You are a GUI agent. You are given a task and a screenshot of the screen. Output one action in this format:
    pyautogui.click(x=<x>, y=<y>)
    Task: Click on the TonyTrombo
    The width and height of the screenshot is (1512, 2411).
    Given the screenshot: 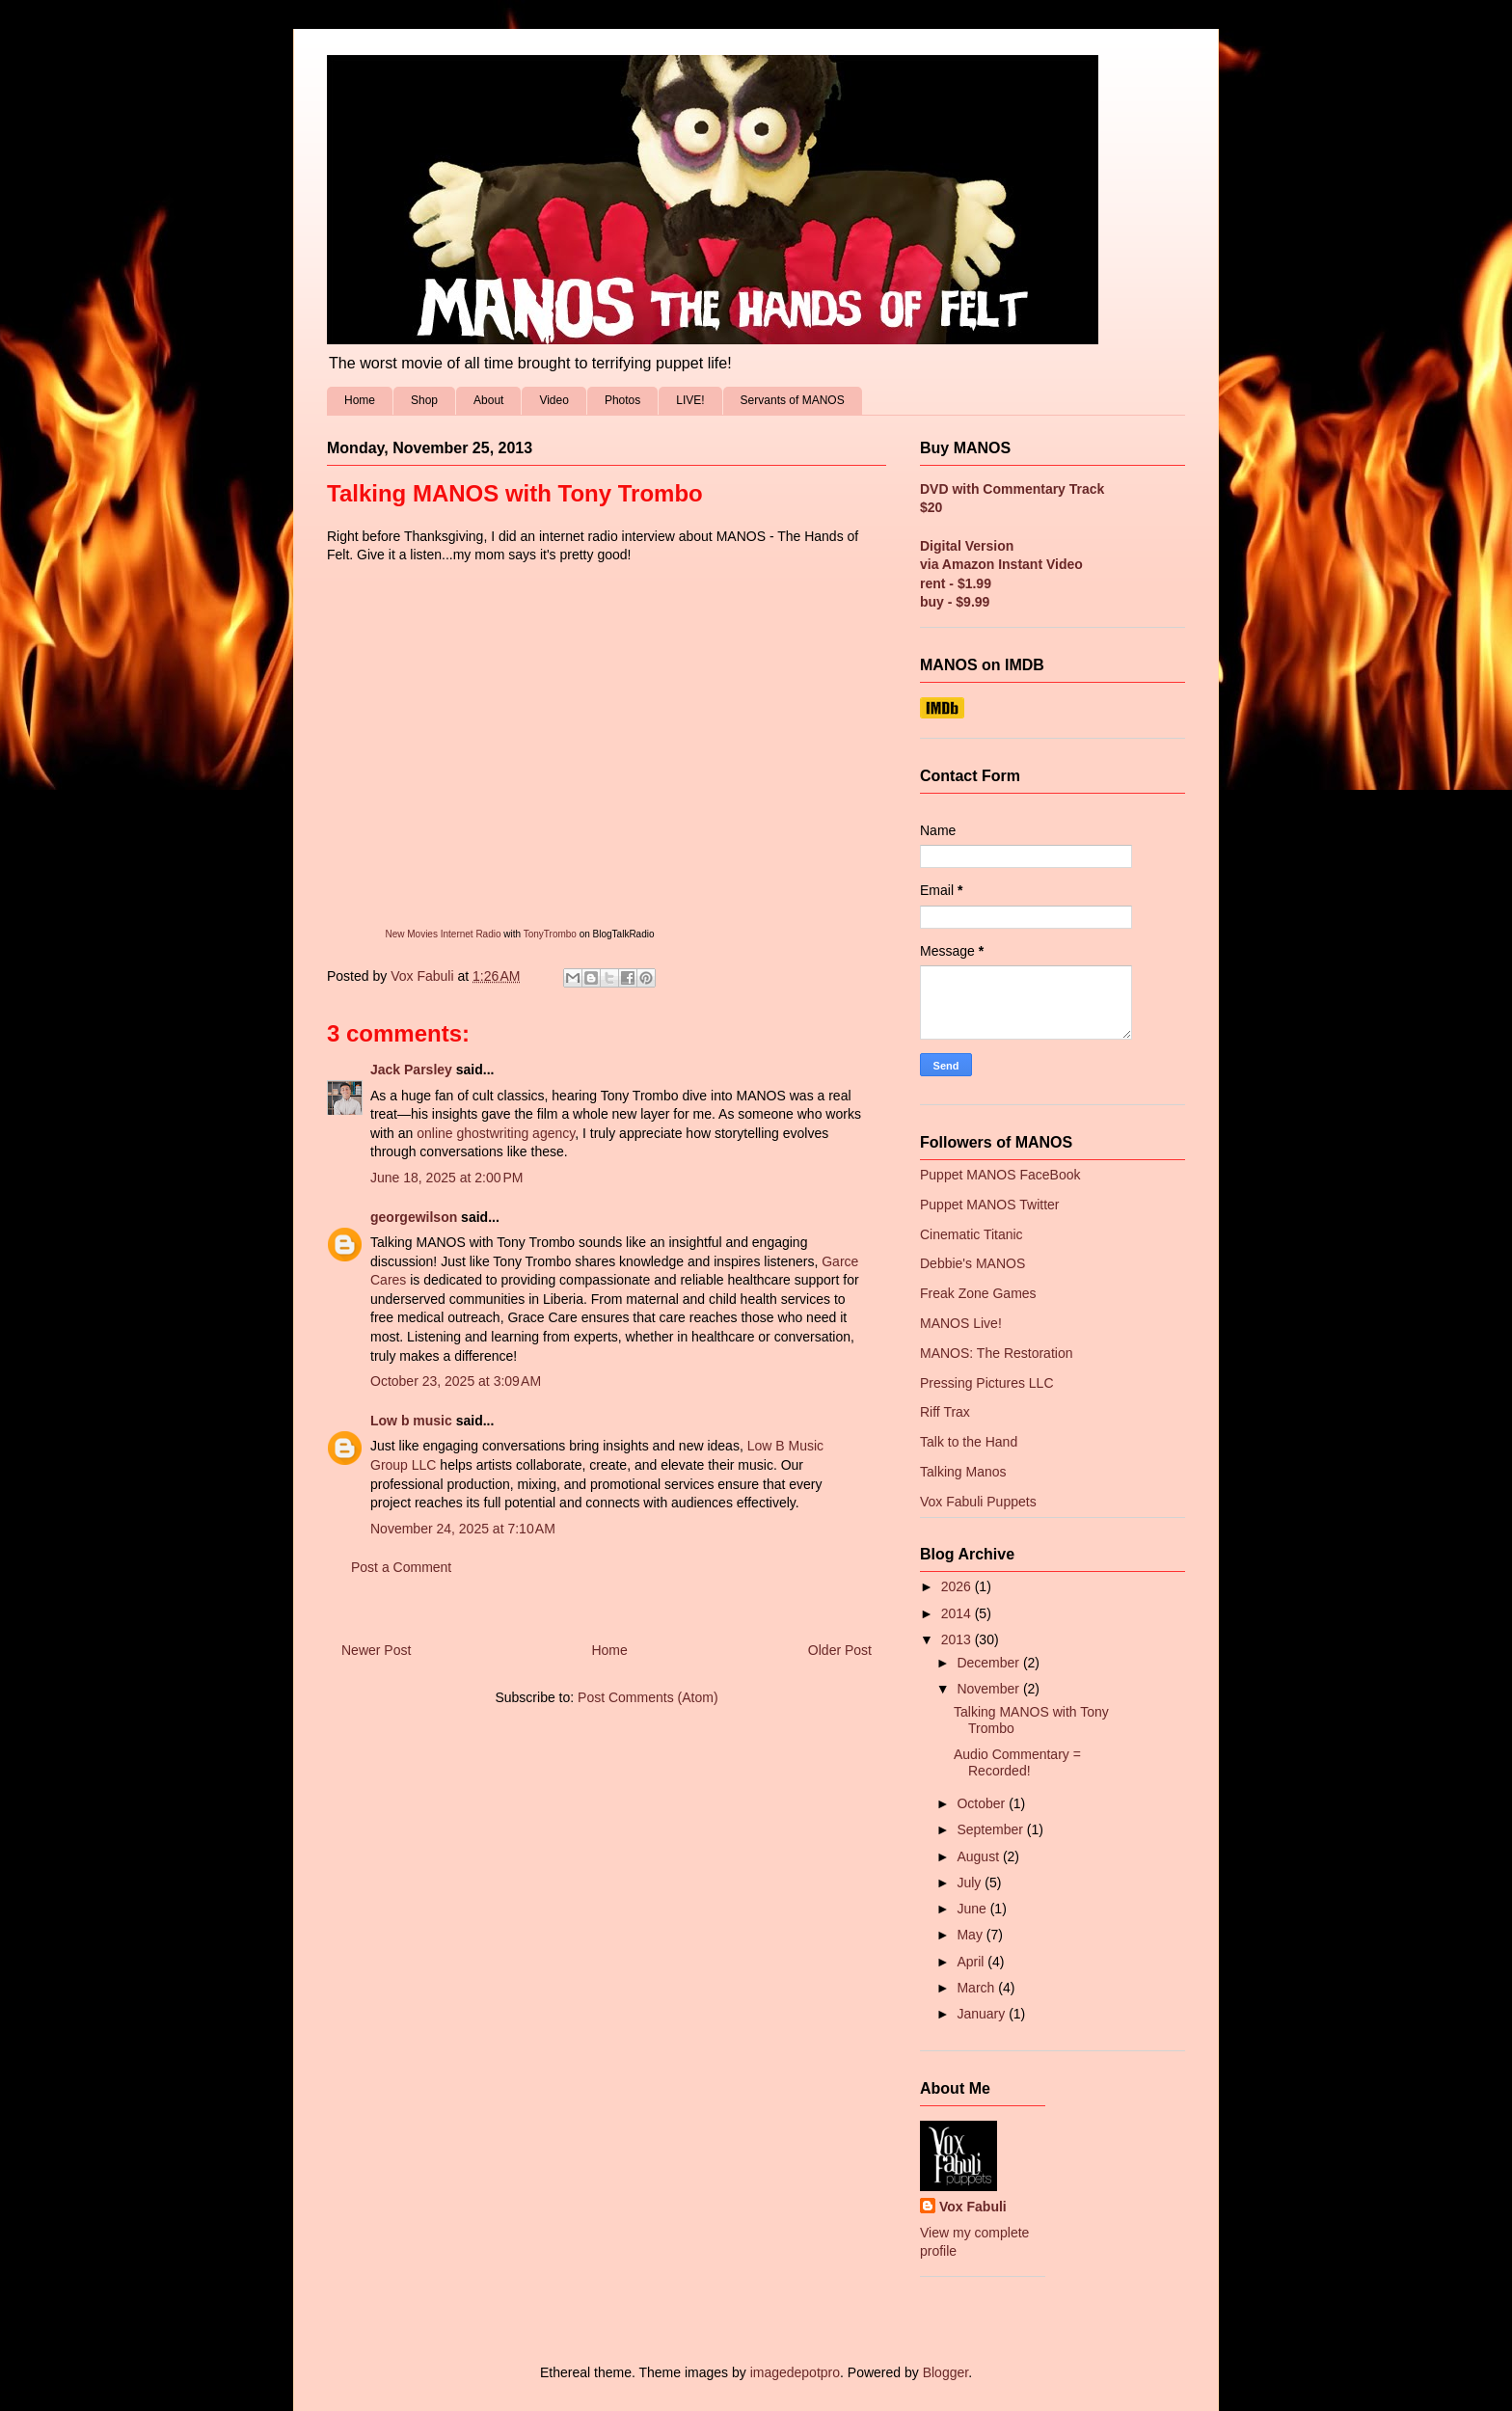 What is the action you would take?
    pyautogui.click(x=550, y=934)
    